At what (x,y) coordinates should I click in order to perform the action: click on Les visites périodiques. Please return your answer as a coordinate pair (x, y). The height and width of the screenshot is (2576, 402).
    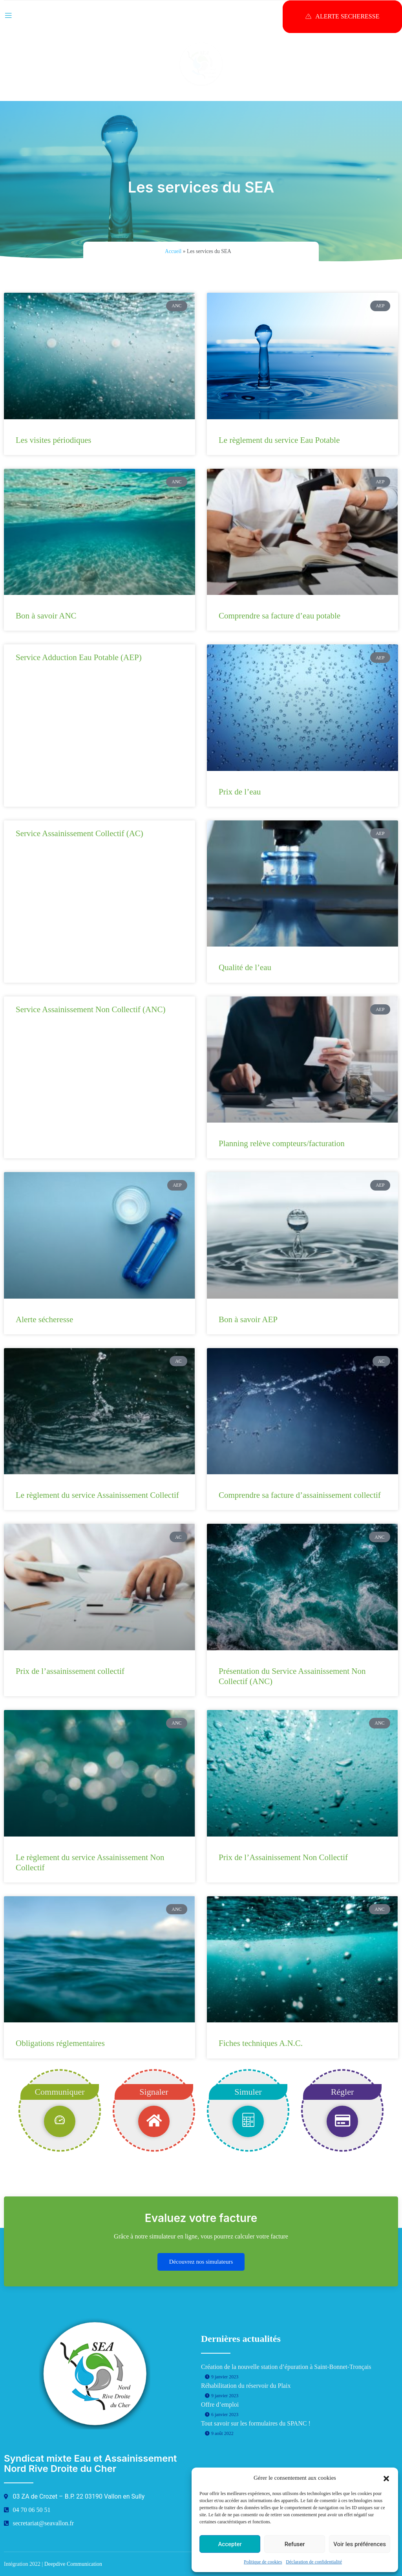
    Looking at the image, I should click on (53, 440).